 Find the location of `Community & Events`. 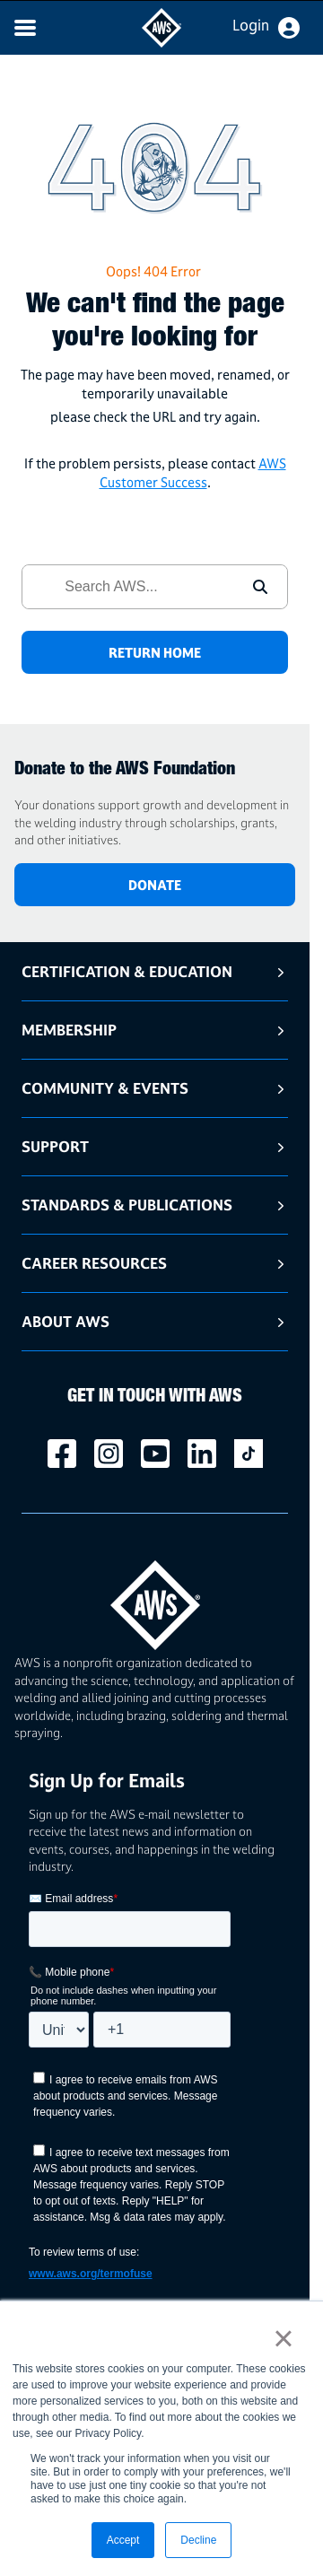

Community & Events is located at coordinates (105, 1087).